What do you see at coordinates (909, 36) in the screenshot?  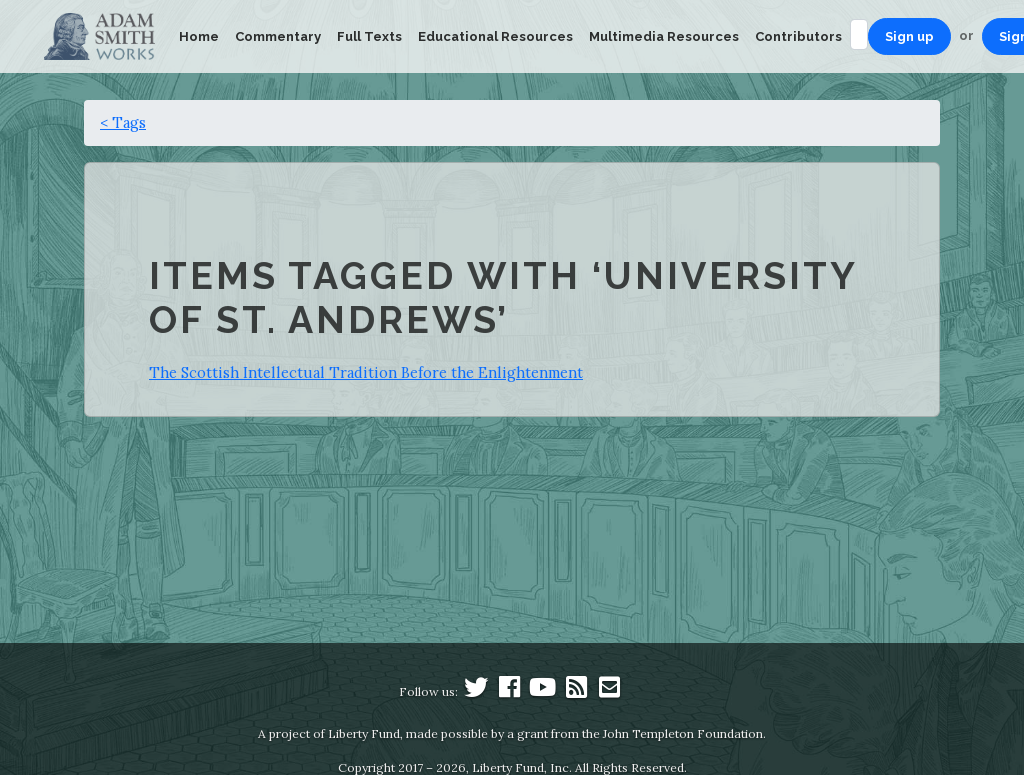 I see `Sign up` at bounding box center [909, 36].